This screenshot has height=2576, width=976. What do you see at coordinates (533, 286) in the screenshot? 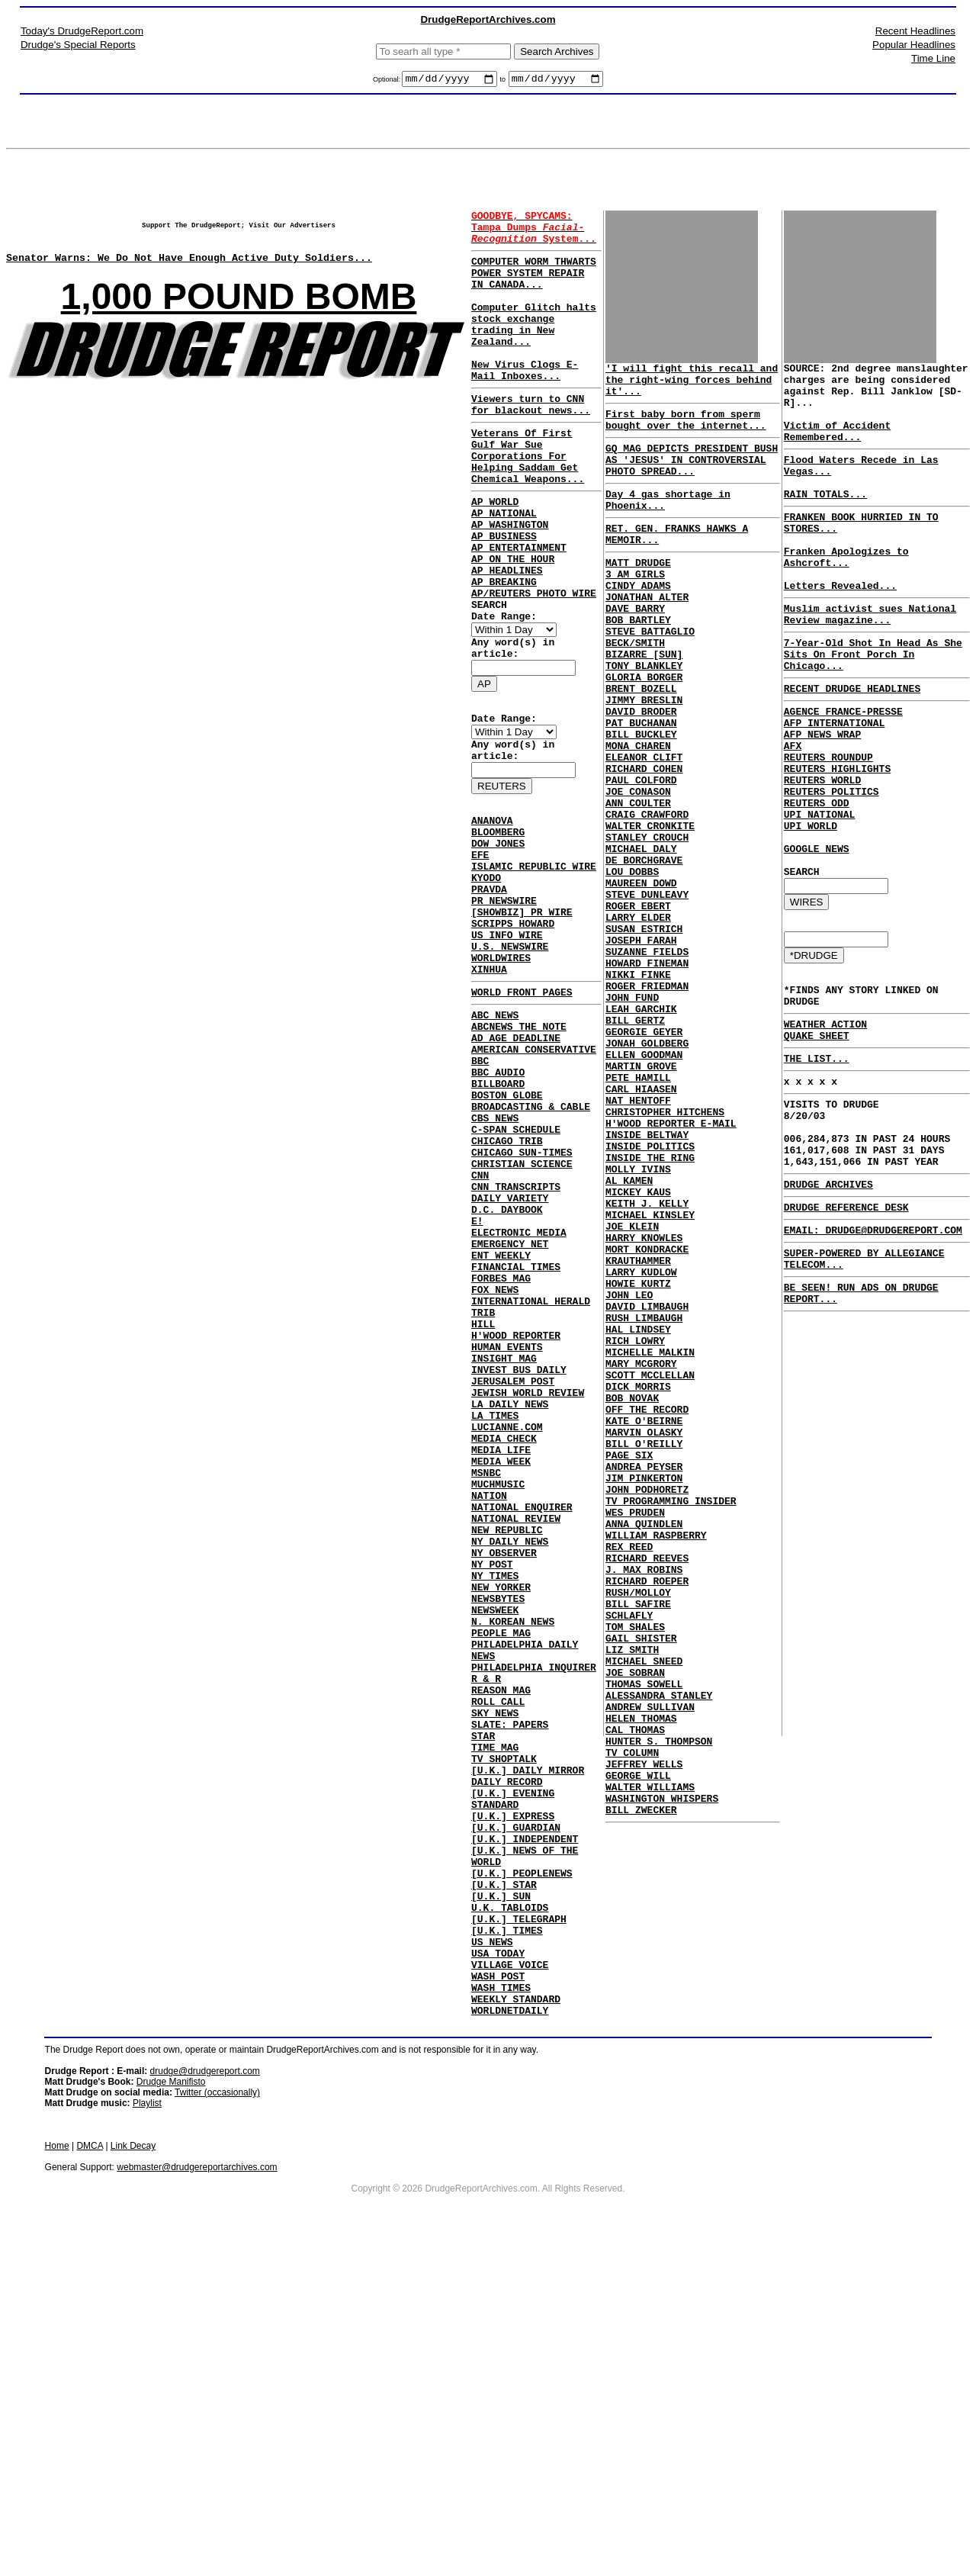
I see `COMPUTER WORM THWARTS POWER SYSTEM REPAIR IN CANADA...` at bounding box center [533, 286].